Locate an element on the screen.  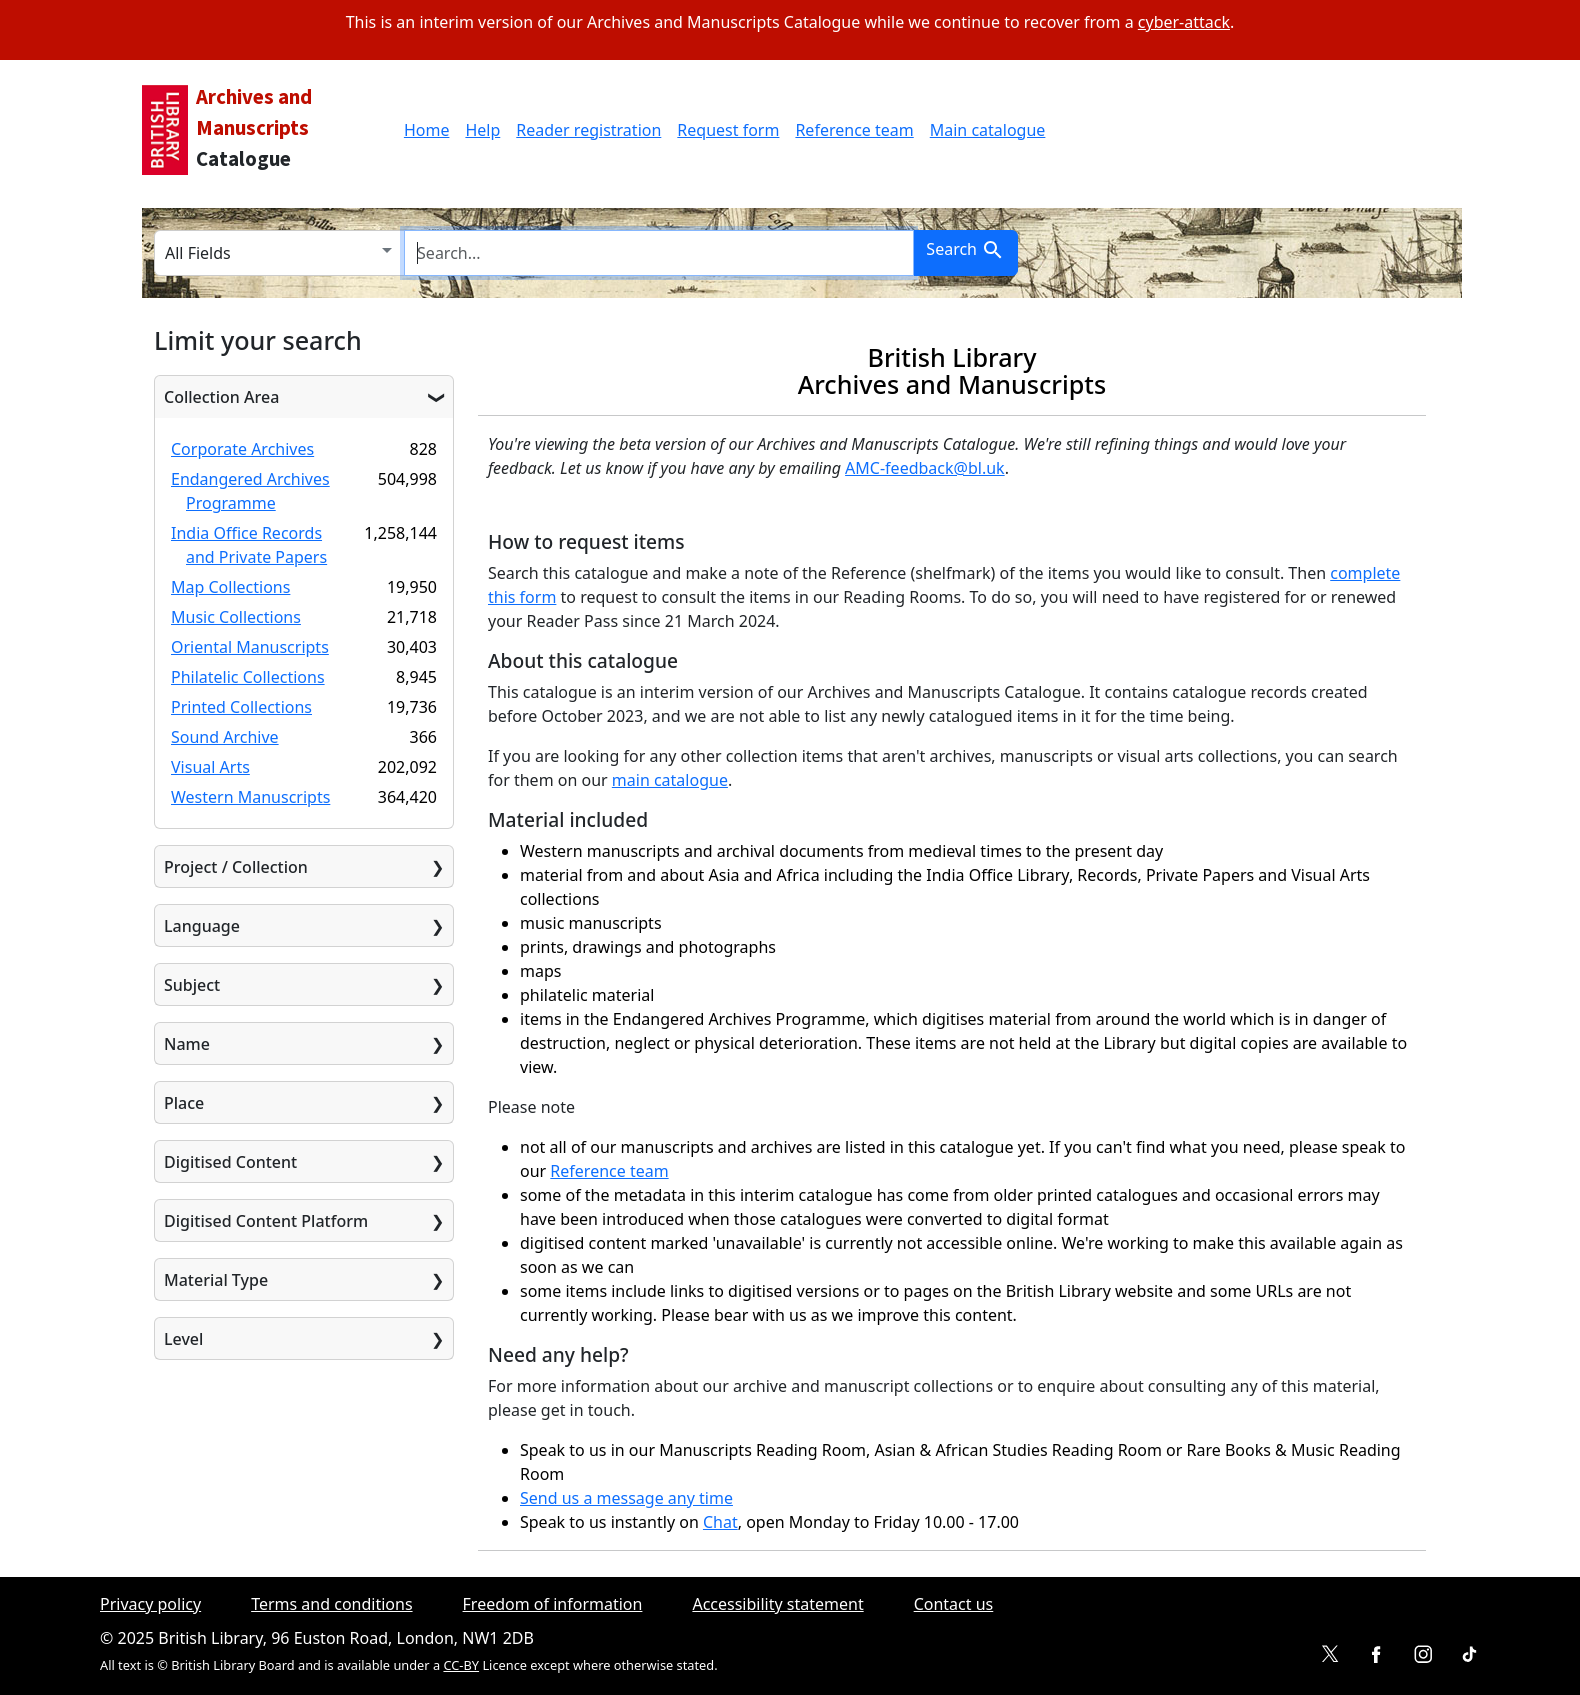
main catalogue is located at coordinates (670, 780).